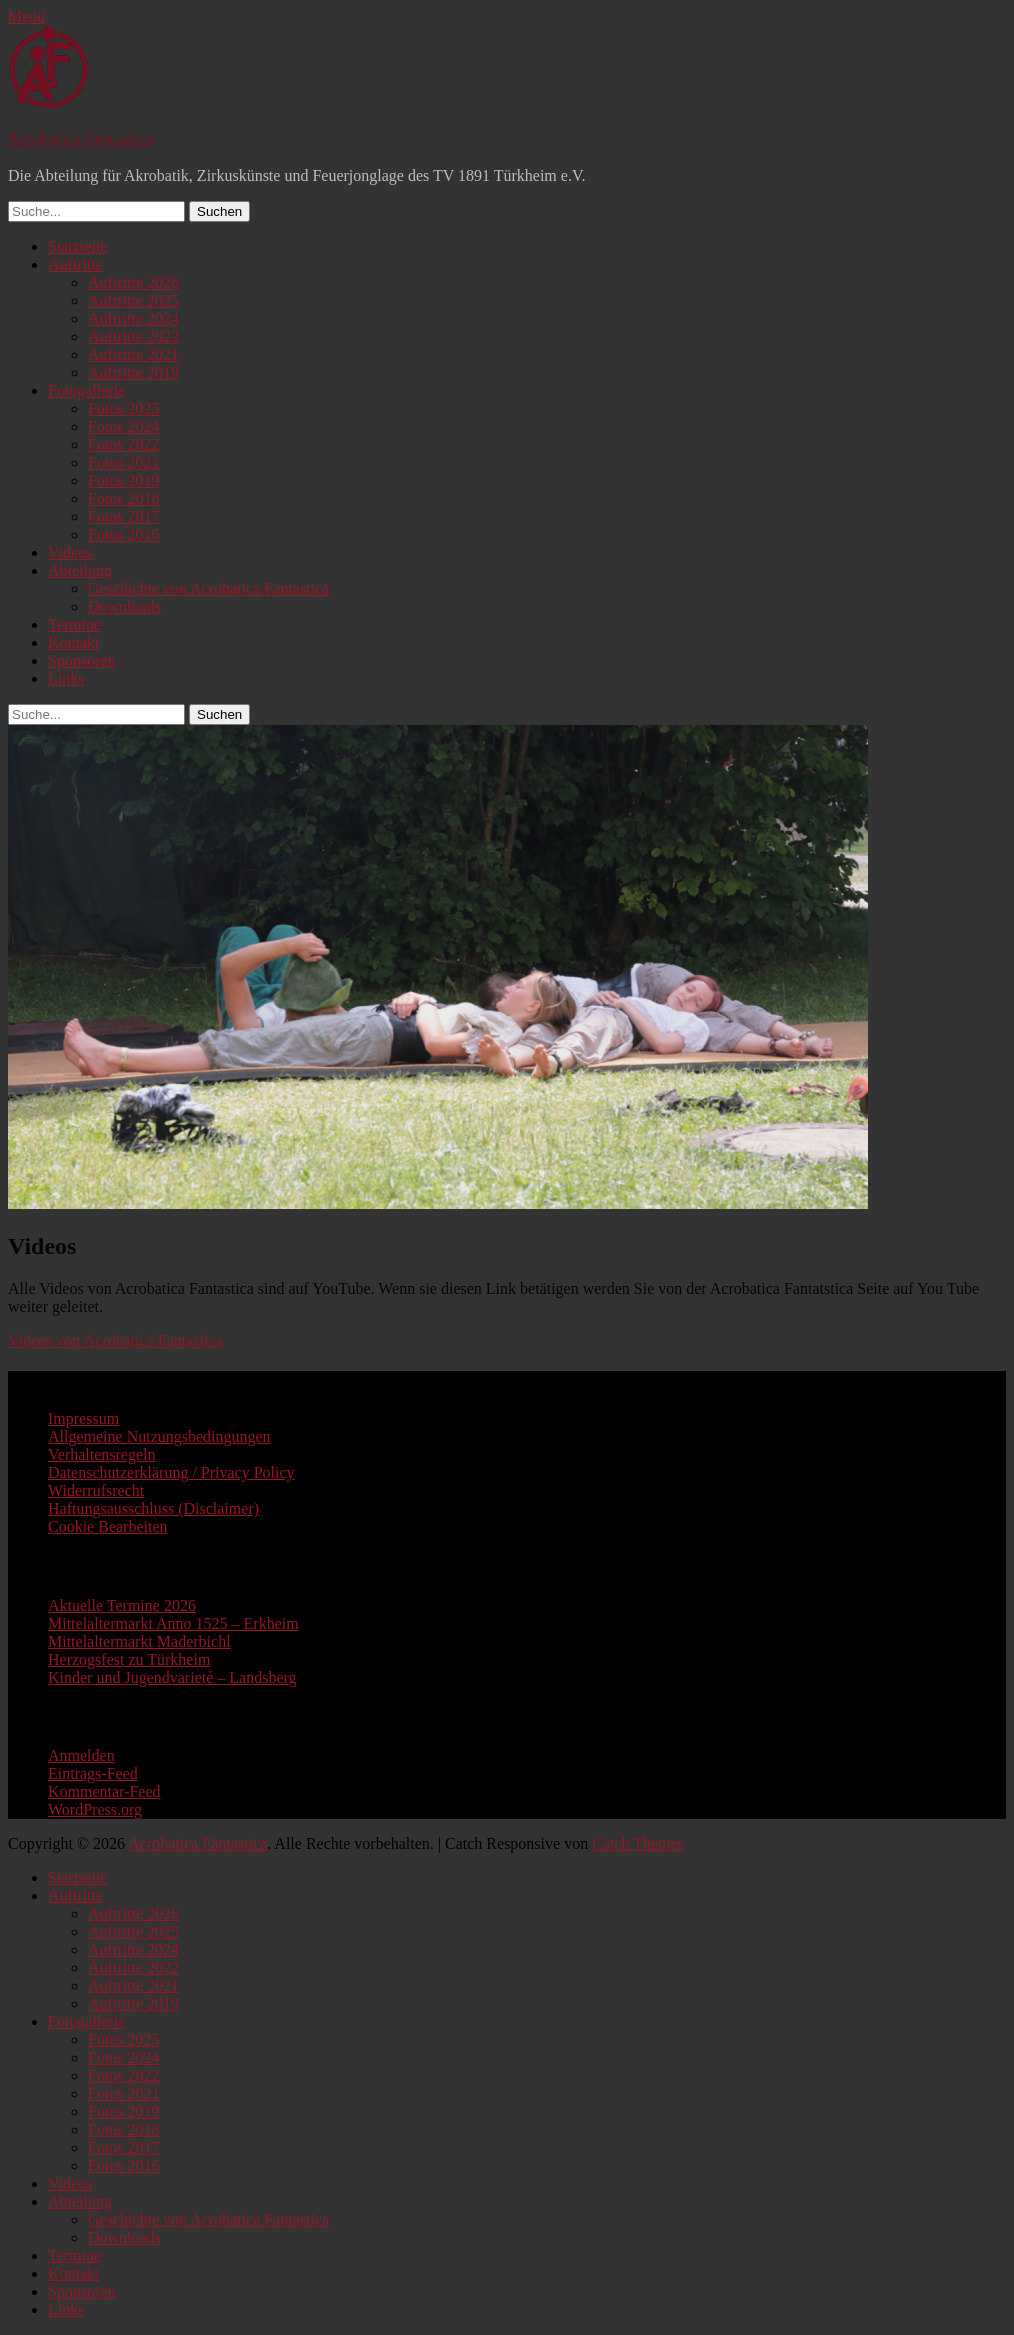  What do you see at coordinates (86, 390) in the screenshot?
I see `Fotogallerie` at bounding box center [86, 390].